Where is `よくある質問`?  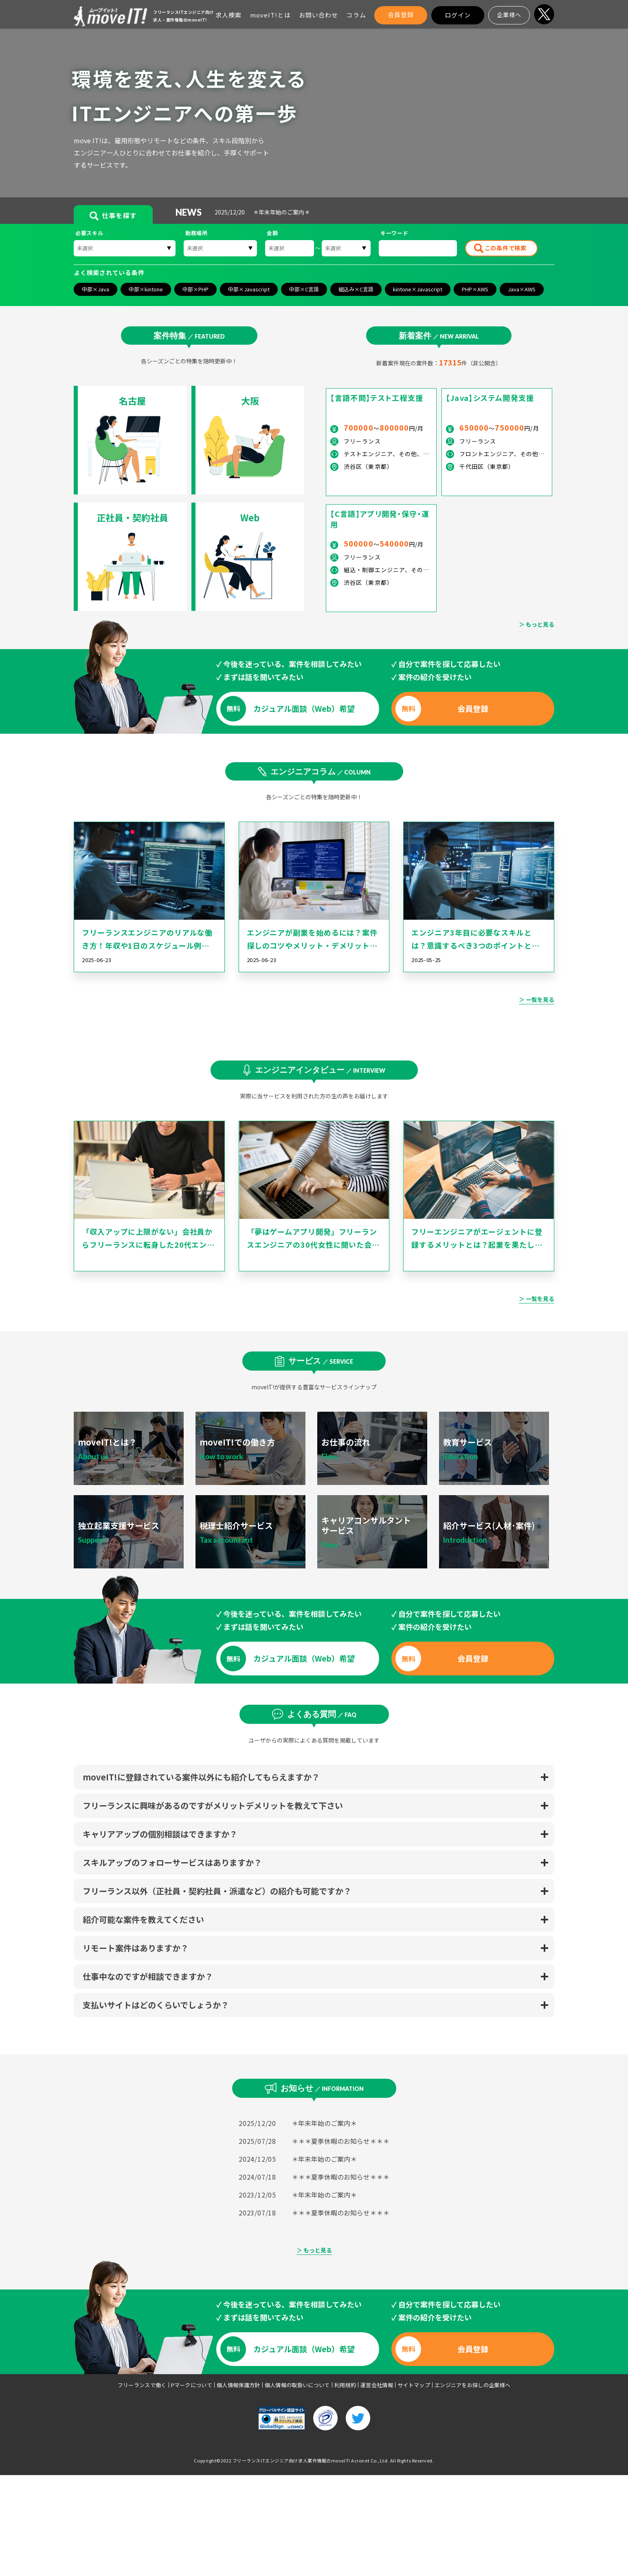
よくある質問 is located at coordinates (321, 1714).